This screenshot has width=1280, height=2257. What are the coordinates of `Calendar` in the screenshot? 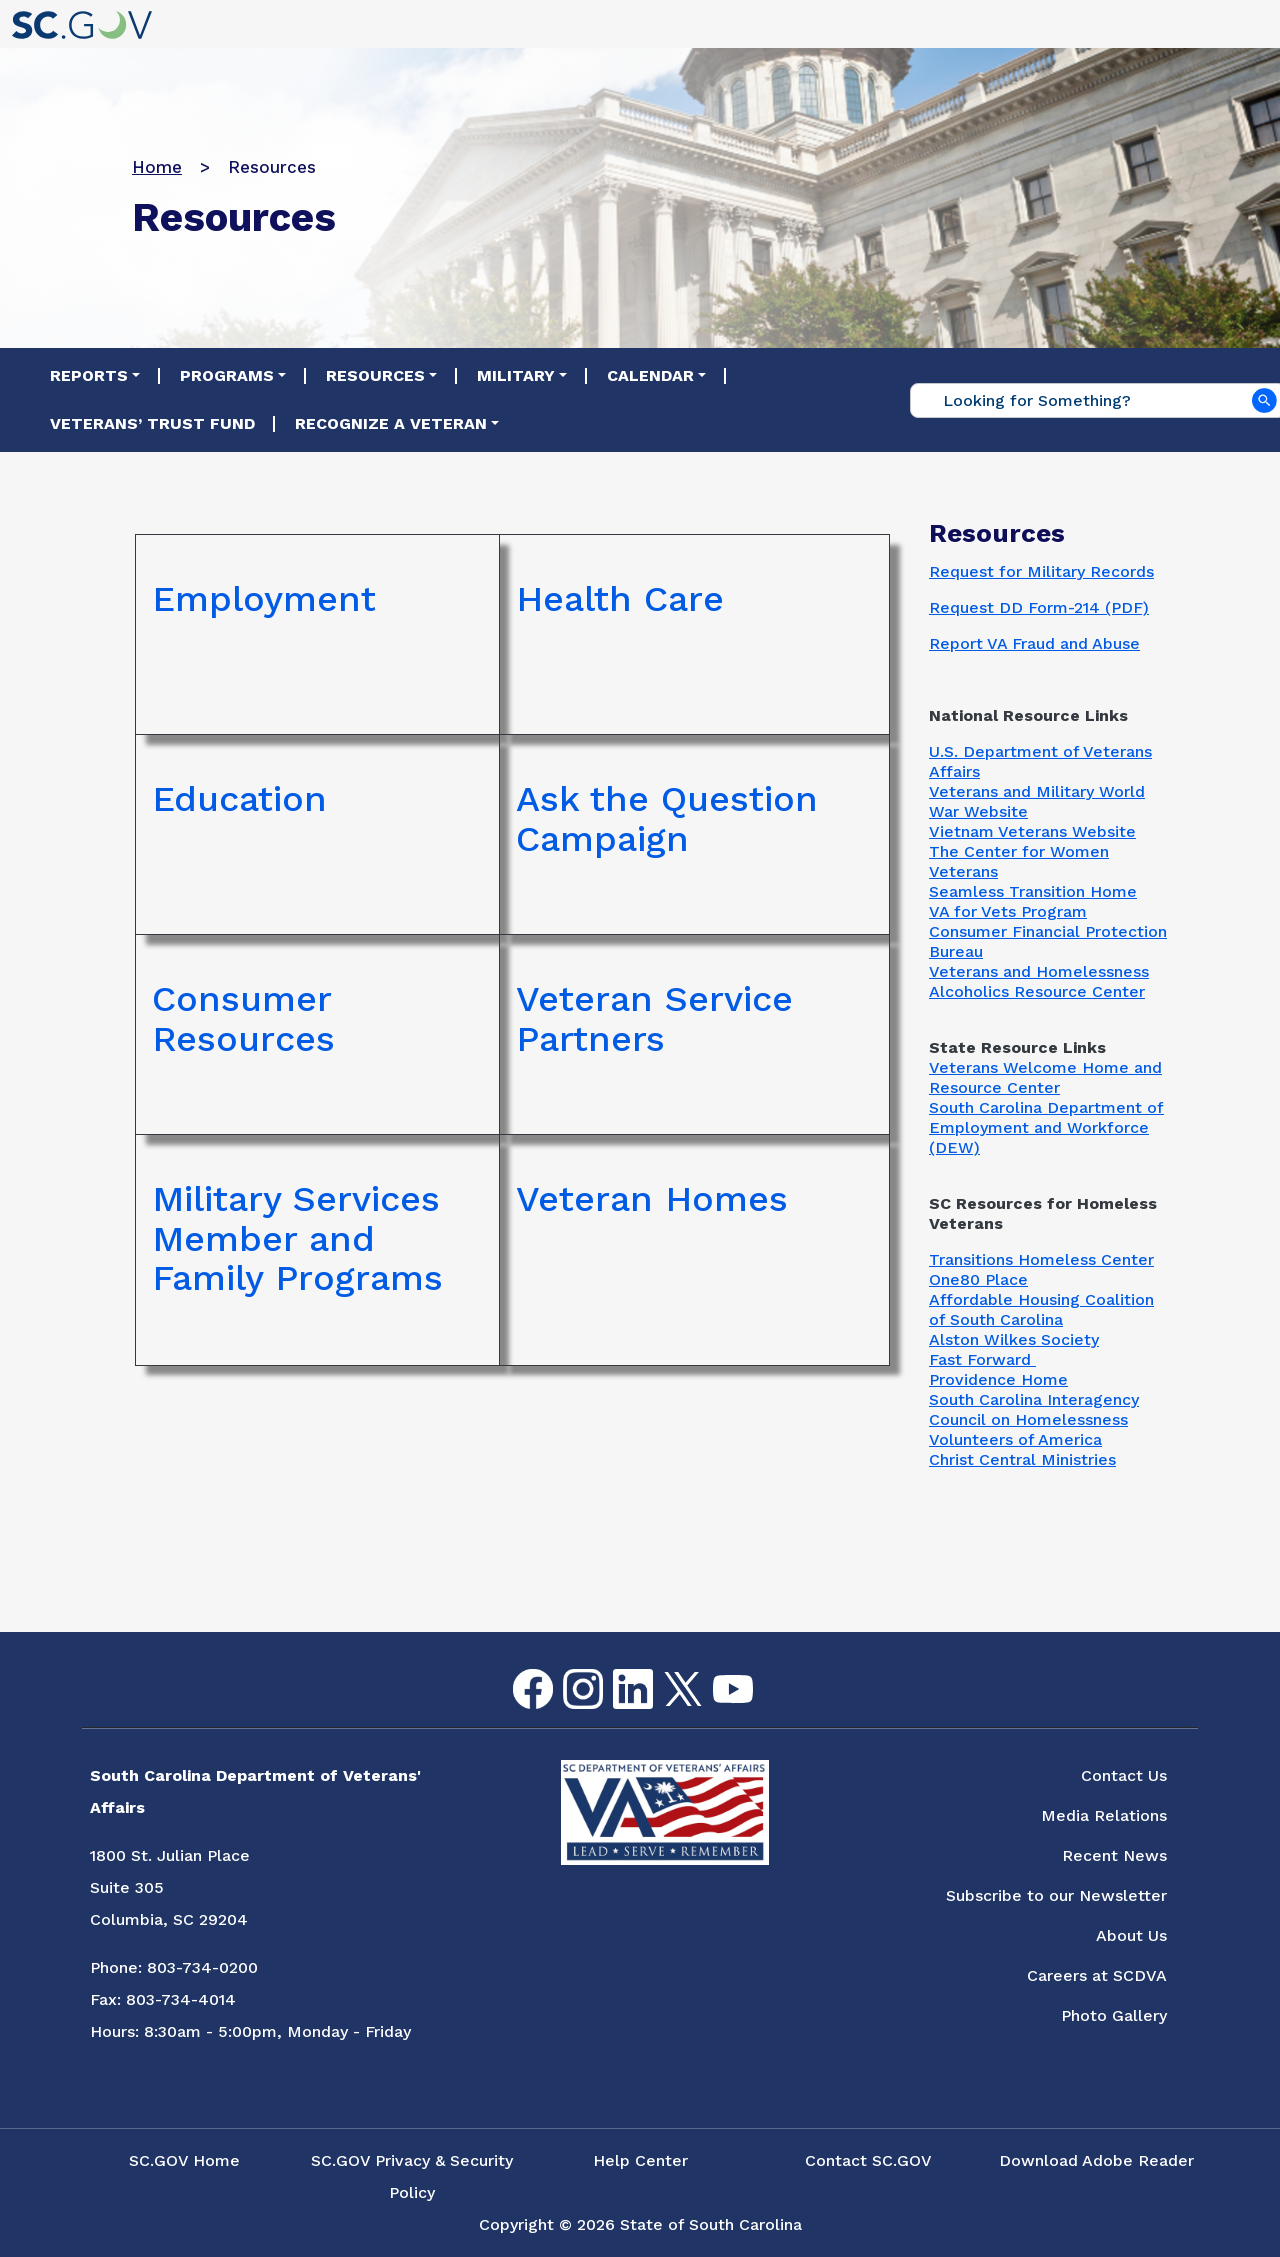 It's located at (650, 375).